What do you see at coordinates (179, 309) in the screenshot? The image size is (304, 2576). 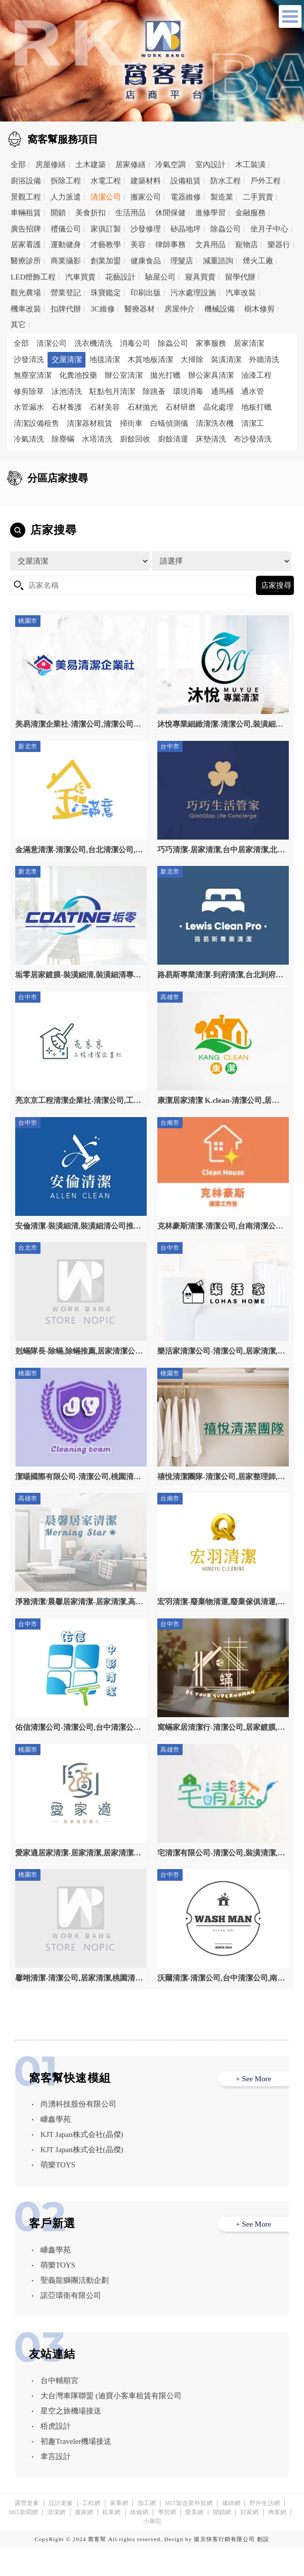 I see `房屋仲介` at bounding box center [179, 309].